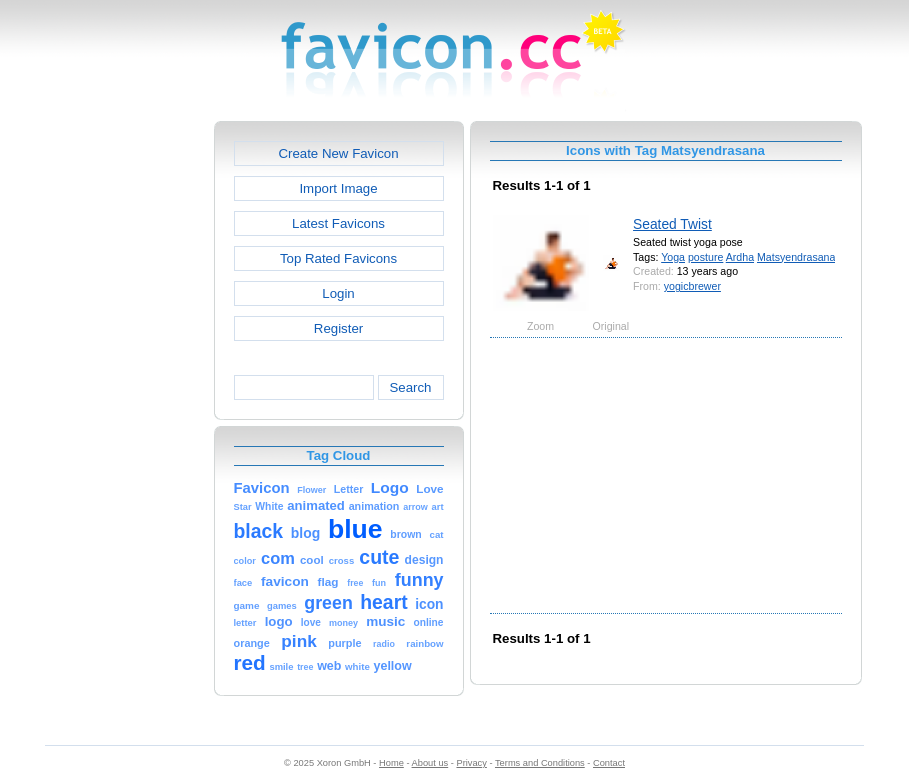 Image resolution: width=909 pixels, height=782 pixels. I want to click on [Advertisement], so click(128, 421).